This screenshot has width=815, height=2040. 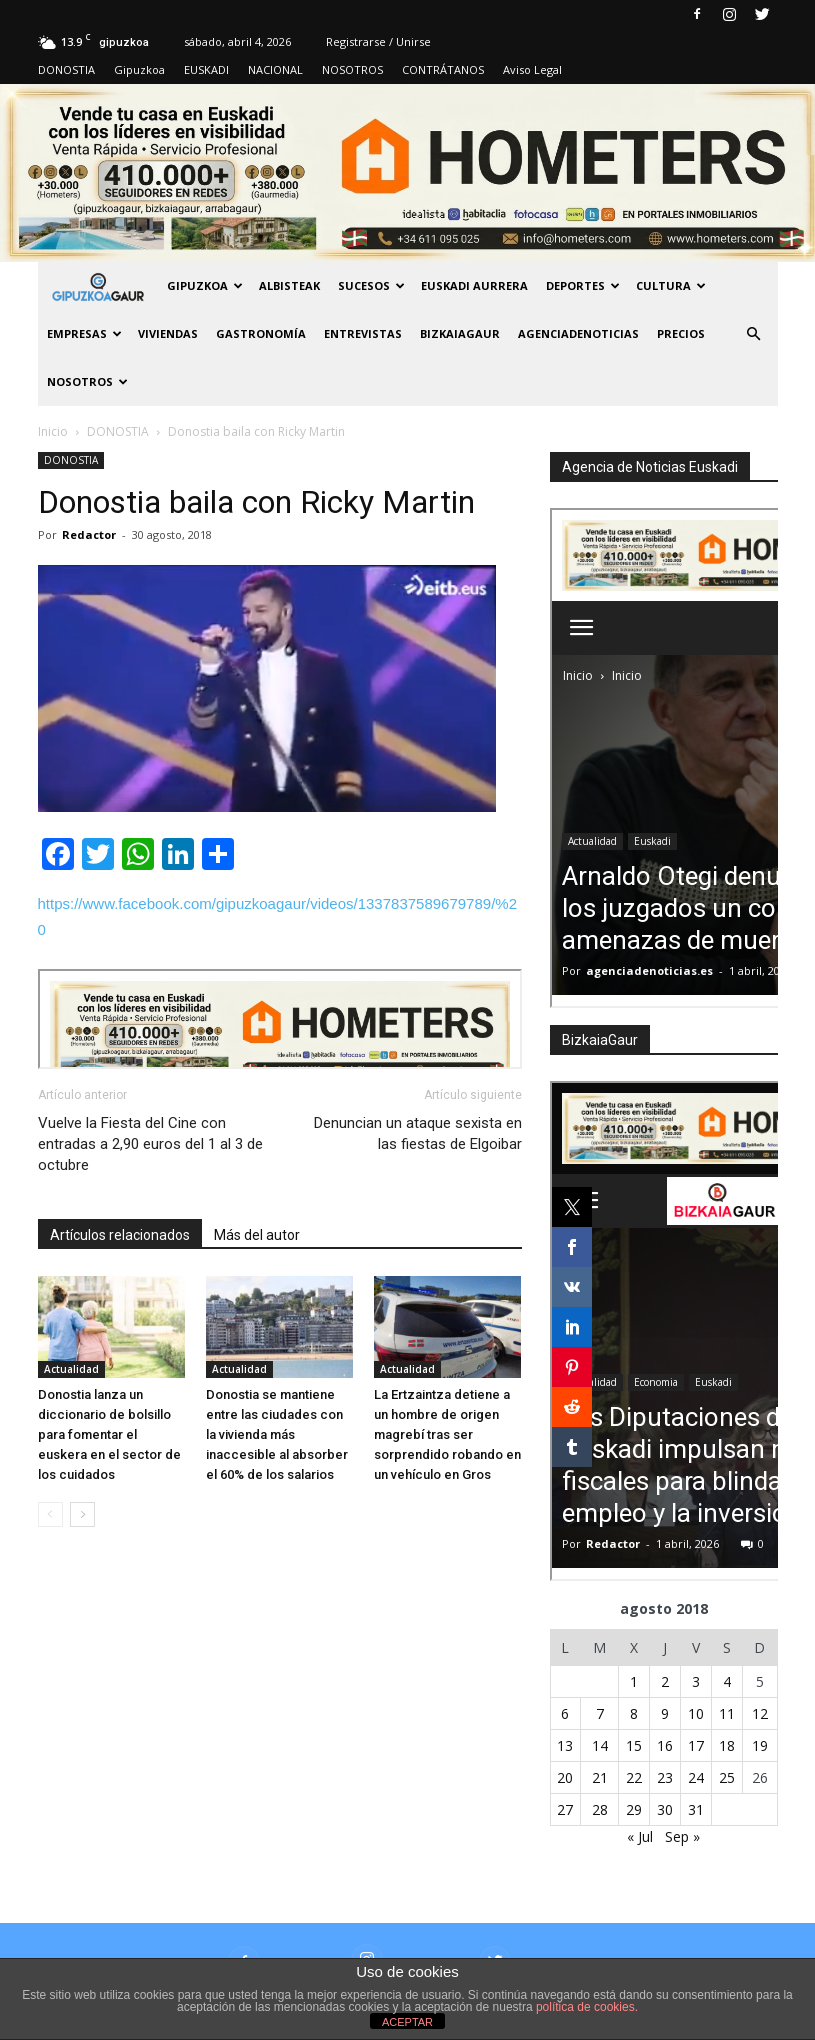 I want to click on GIPUZKOA, so click(x=205, y=285).